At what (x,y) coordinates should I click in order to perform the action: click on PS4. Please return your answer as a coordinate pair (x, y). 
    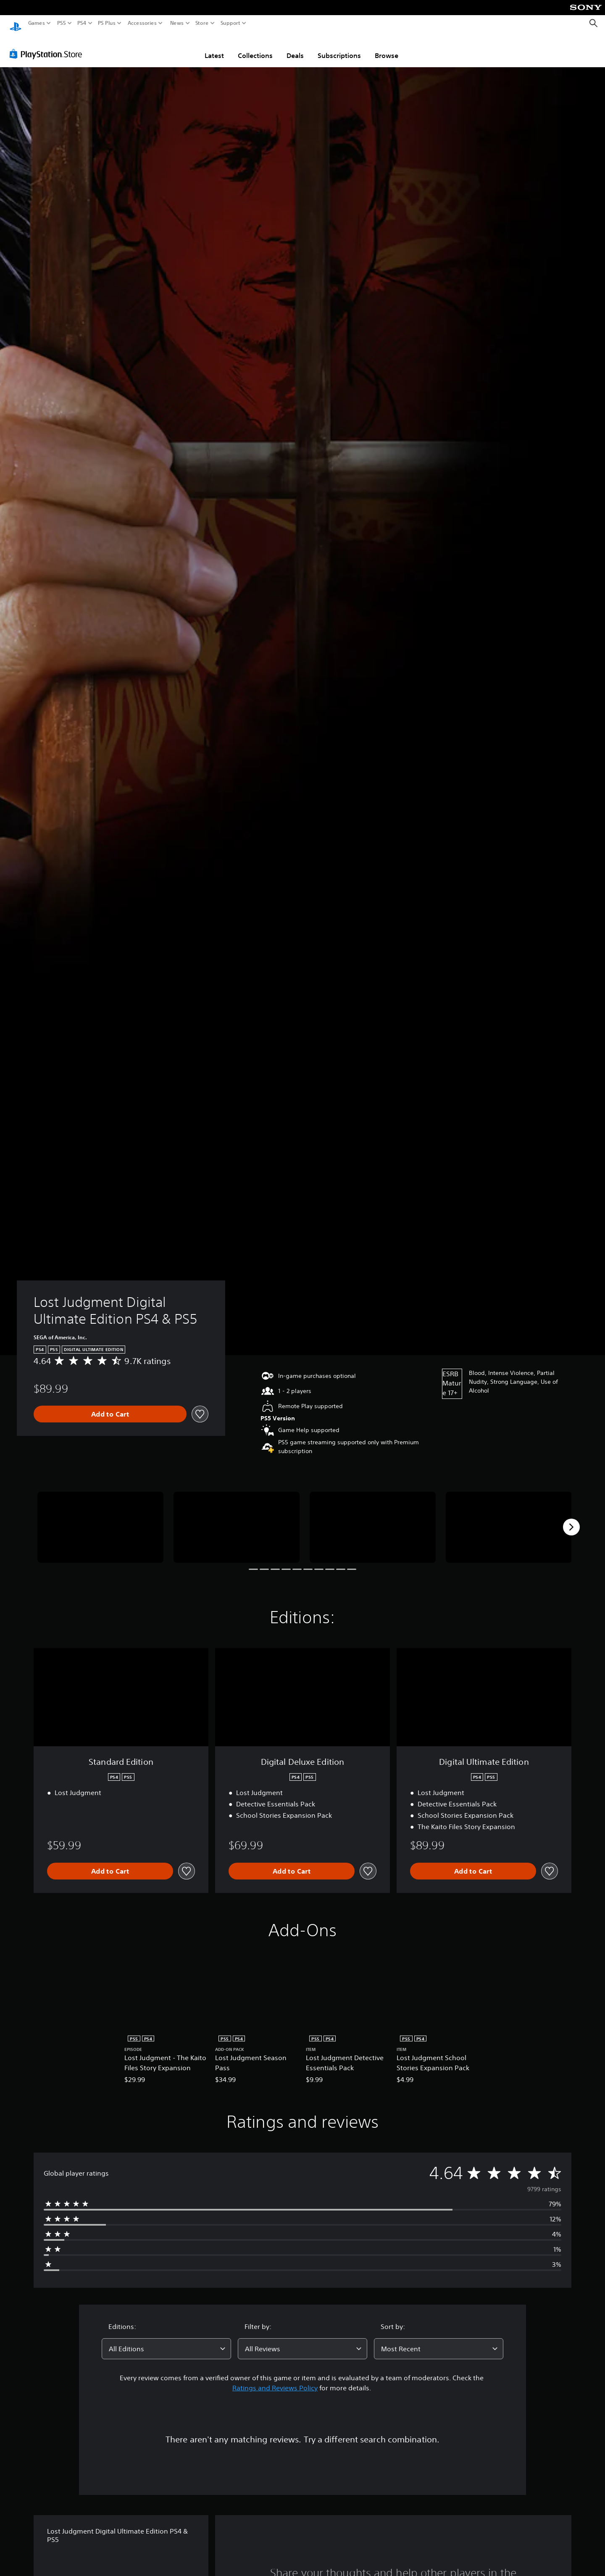
    Looking at the image, I should click on (82, 23).